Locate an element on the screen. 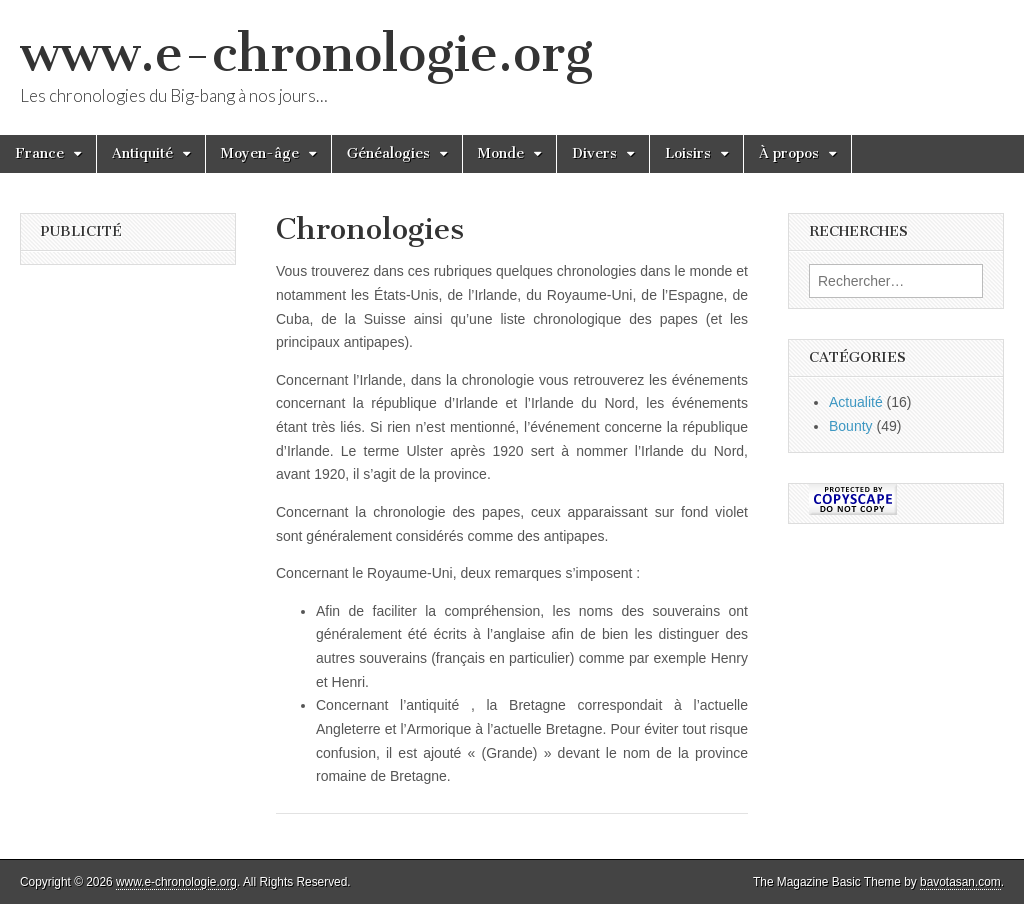  Monde is located at coordinates (501, 153).